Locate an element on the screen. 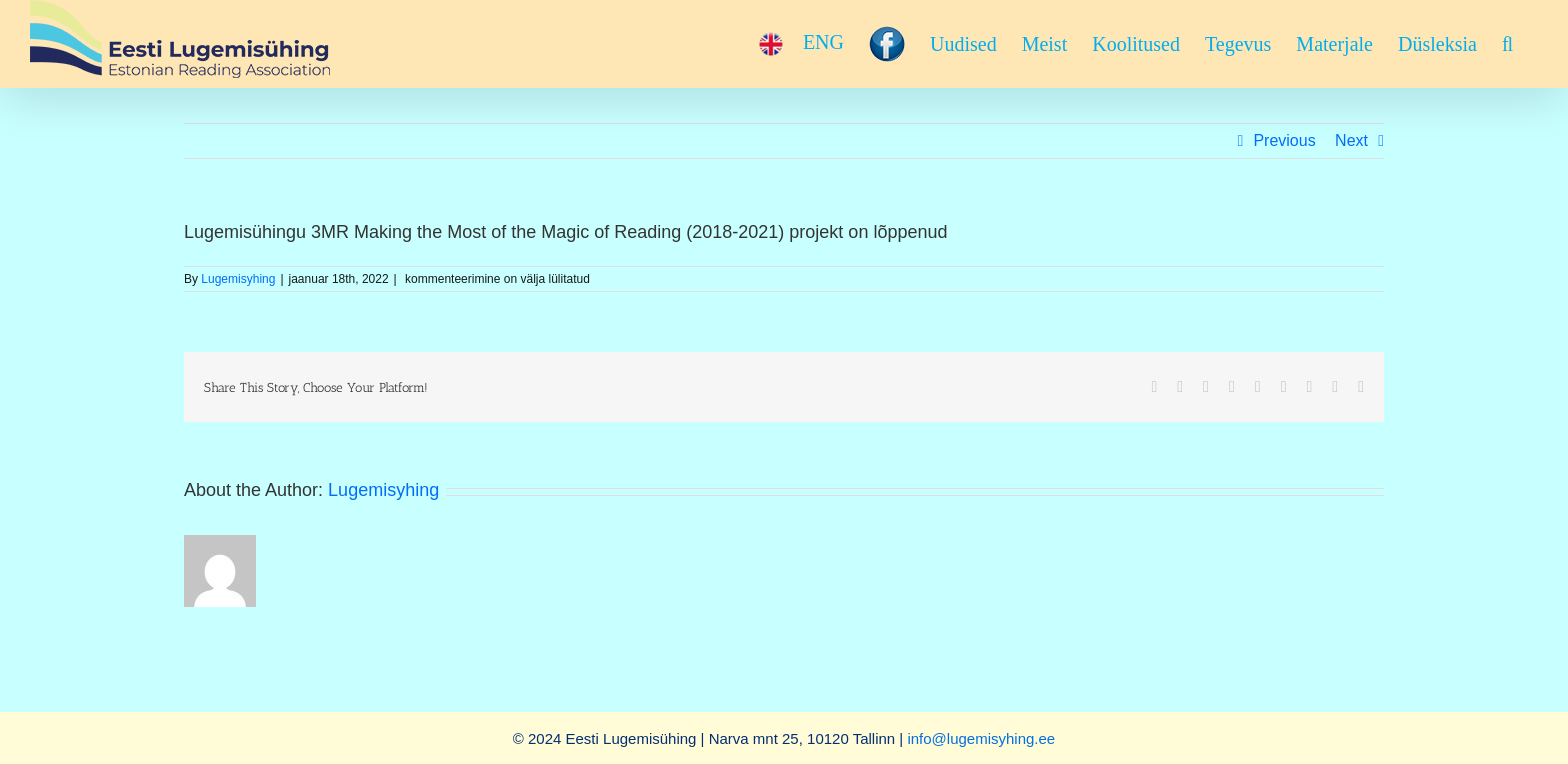 The height and width of the screenshot is (764, 1568). Previous is located at coordinates (1284, 140).